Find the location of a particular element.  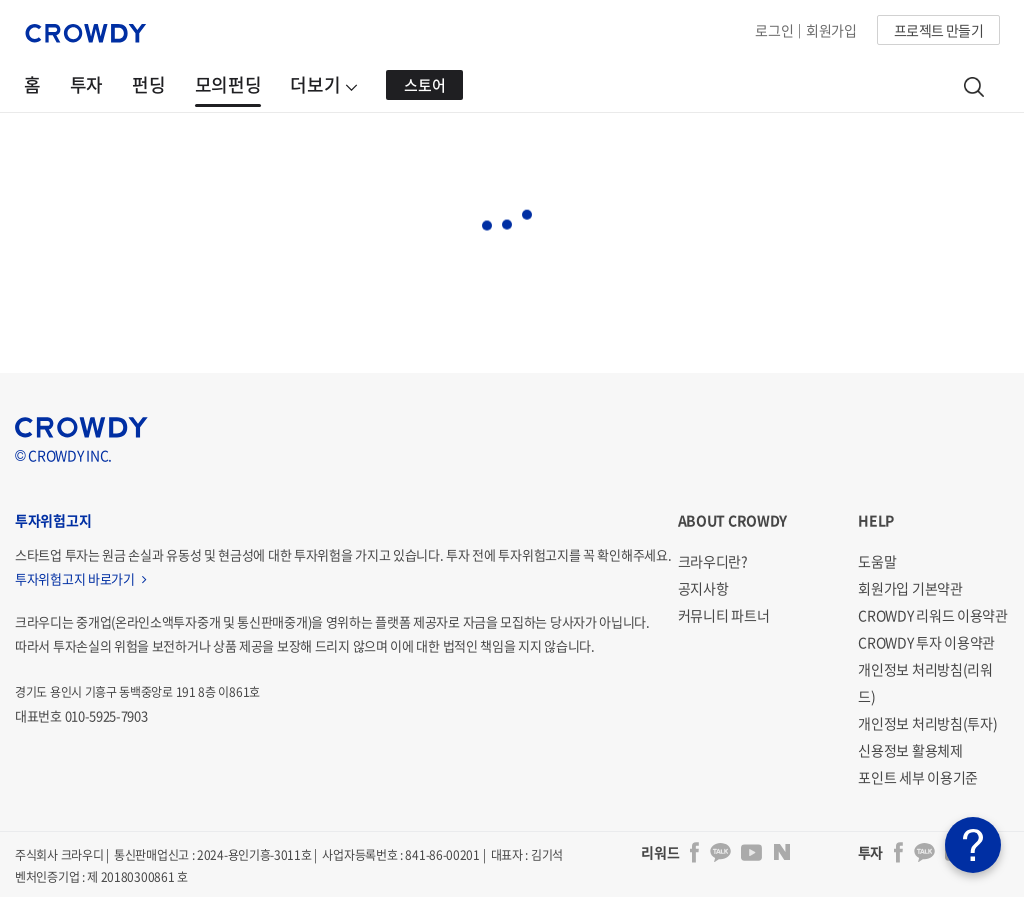

신용정보 활용체제 is located at coordinates (910, 750).